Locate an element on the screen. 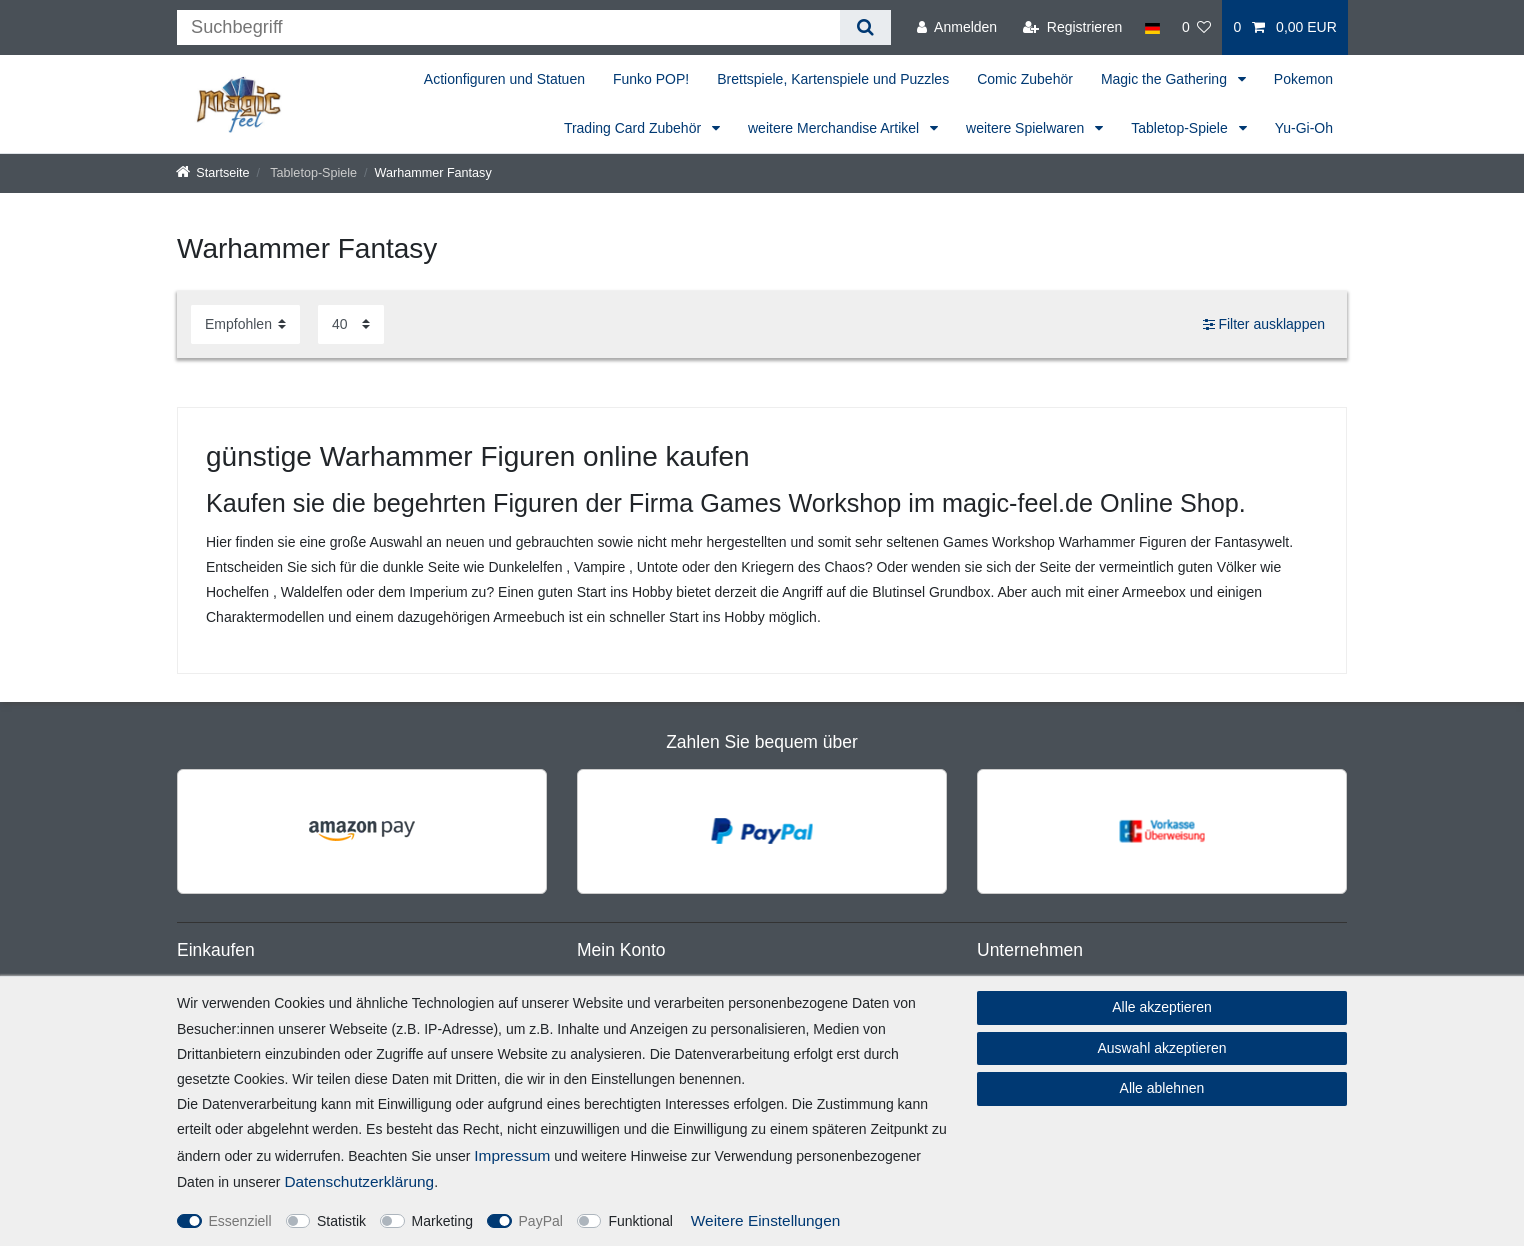 This screenshot has height=1246, width=1524. Funko POP! is located at coordinates (651, 79).